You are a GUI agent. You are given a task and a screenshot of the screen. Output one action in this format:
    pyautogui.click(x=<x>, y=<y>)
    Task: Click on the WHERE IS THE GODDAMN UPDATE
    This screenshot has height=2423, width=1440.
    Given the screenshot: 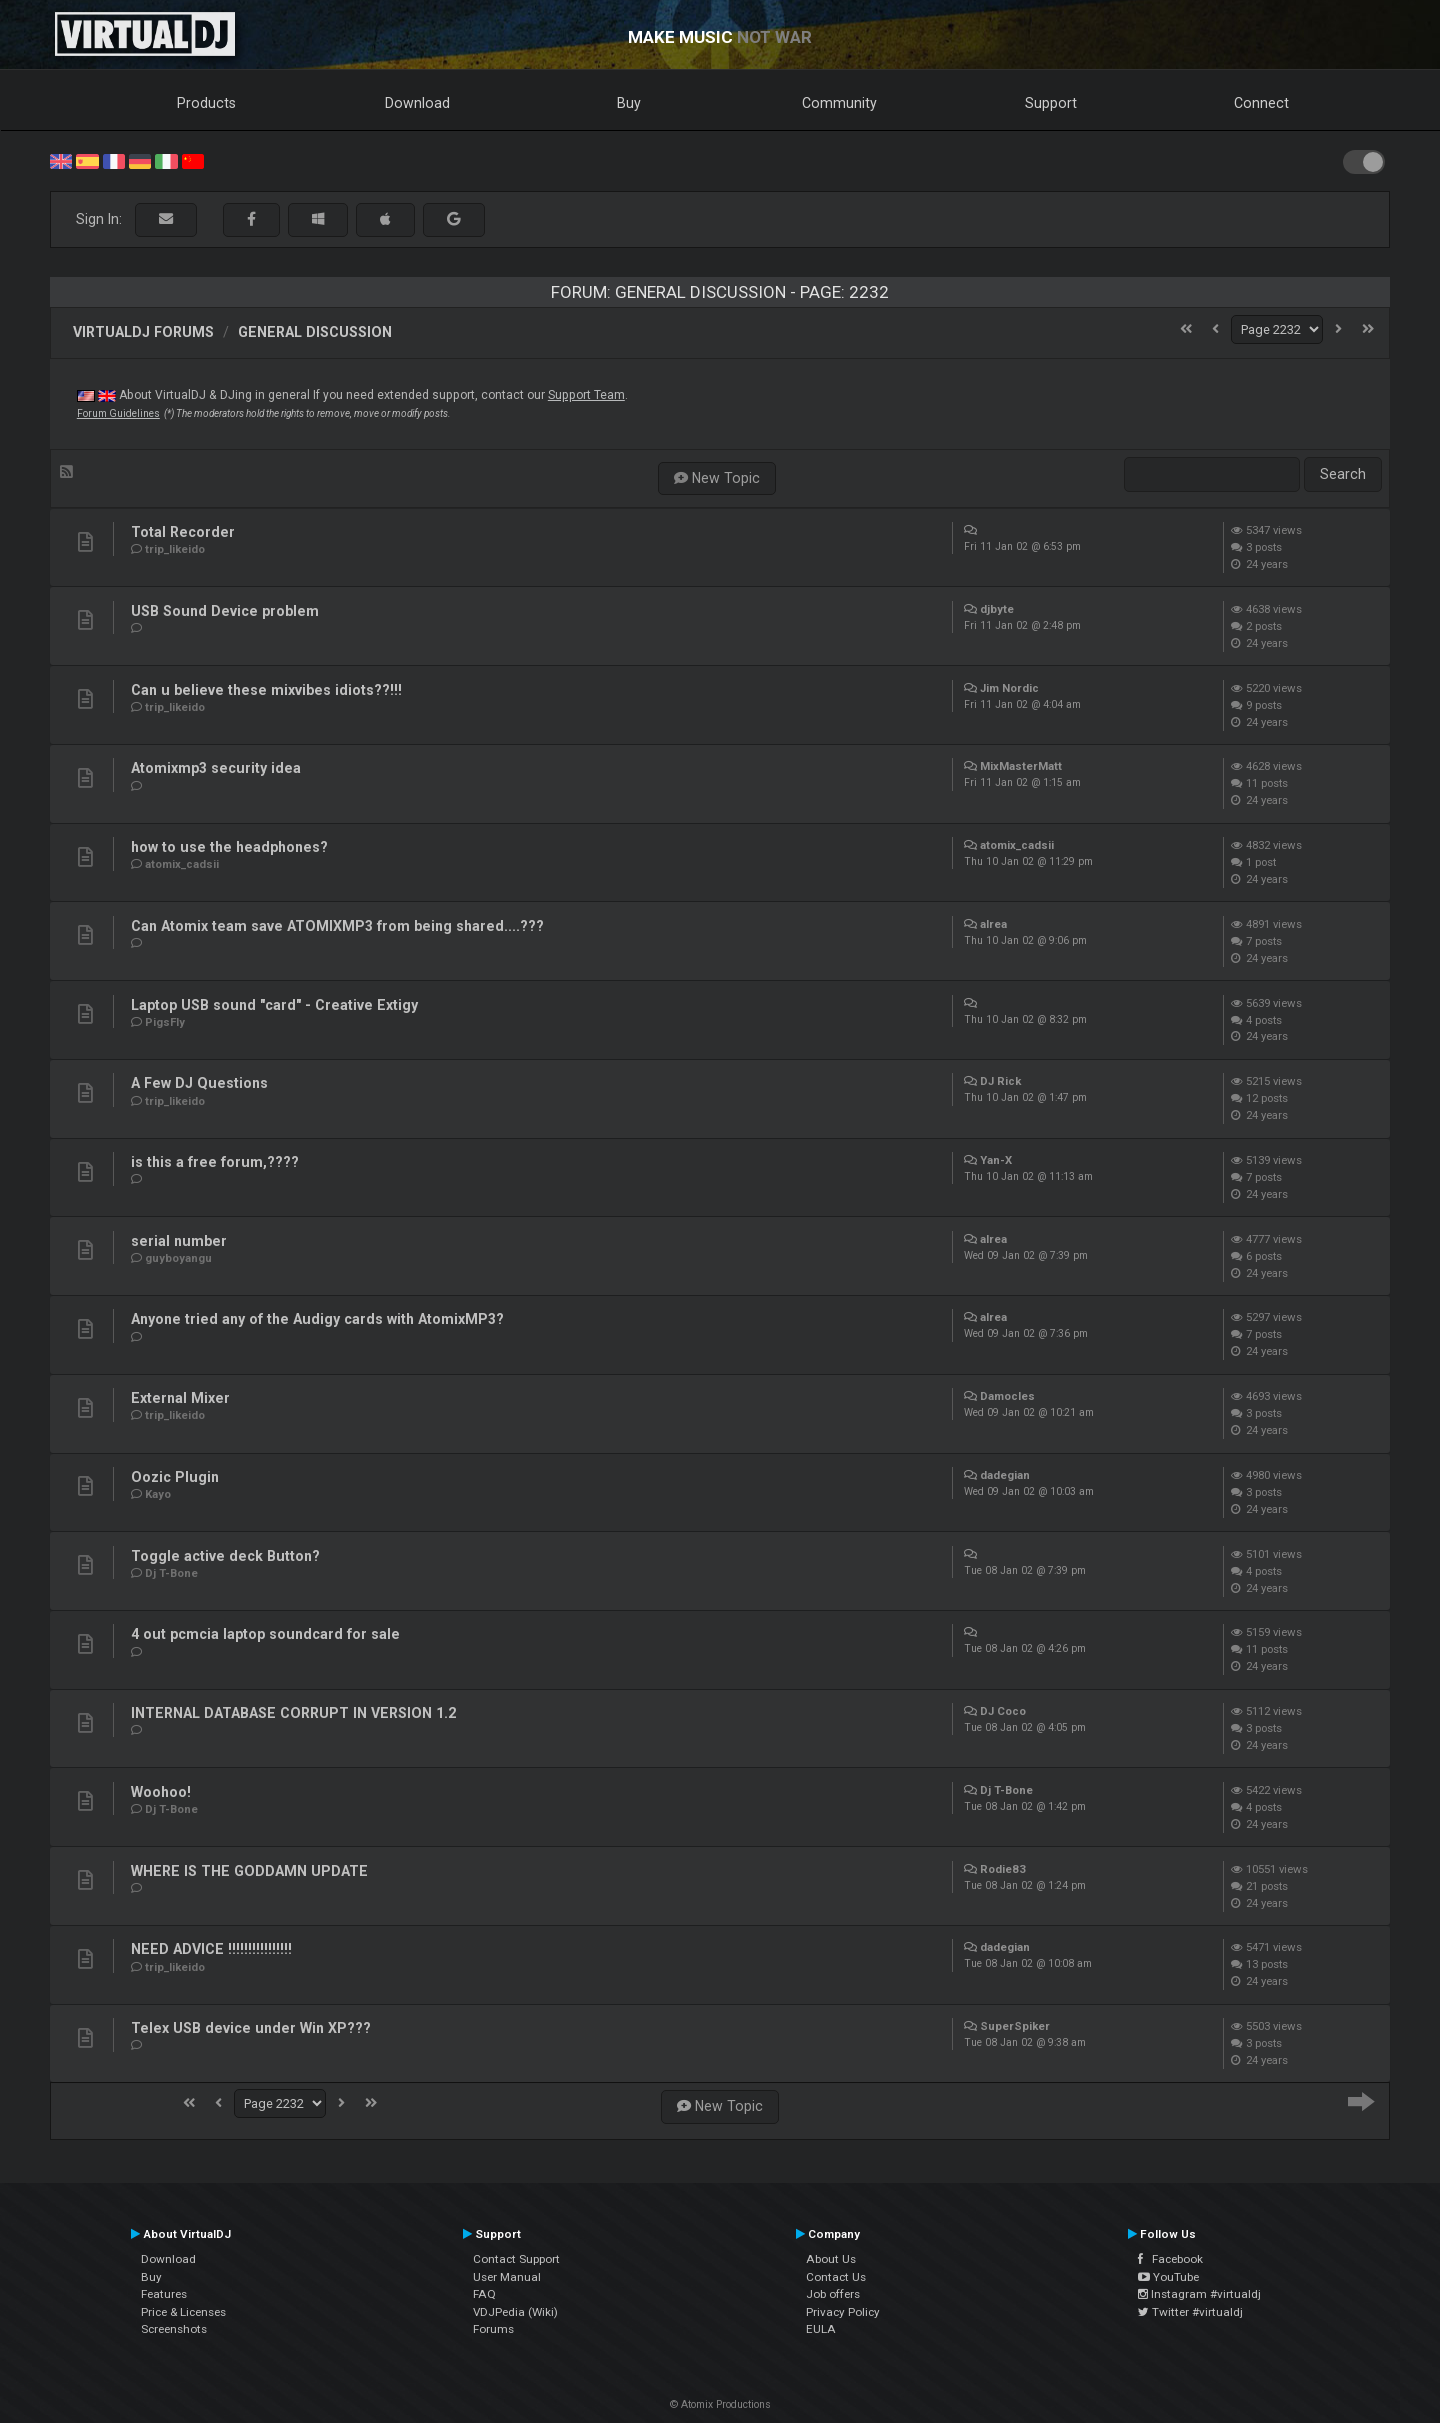 What is the action you would take?
    pyautogui.click(x=249, y=1871)
    